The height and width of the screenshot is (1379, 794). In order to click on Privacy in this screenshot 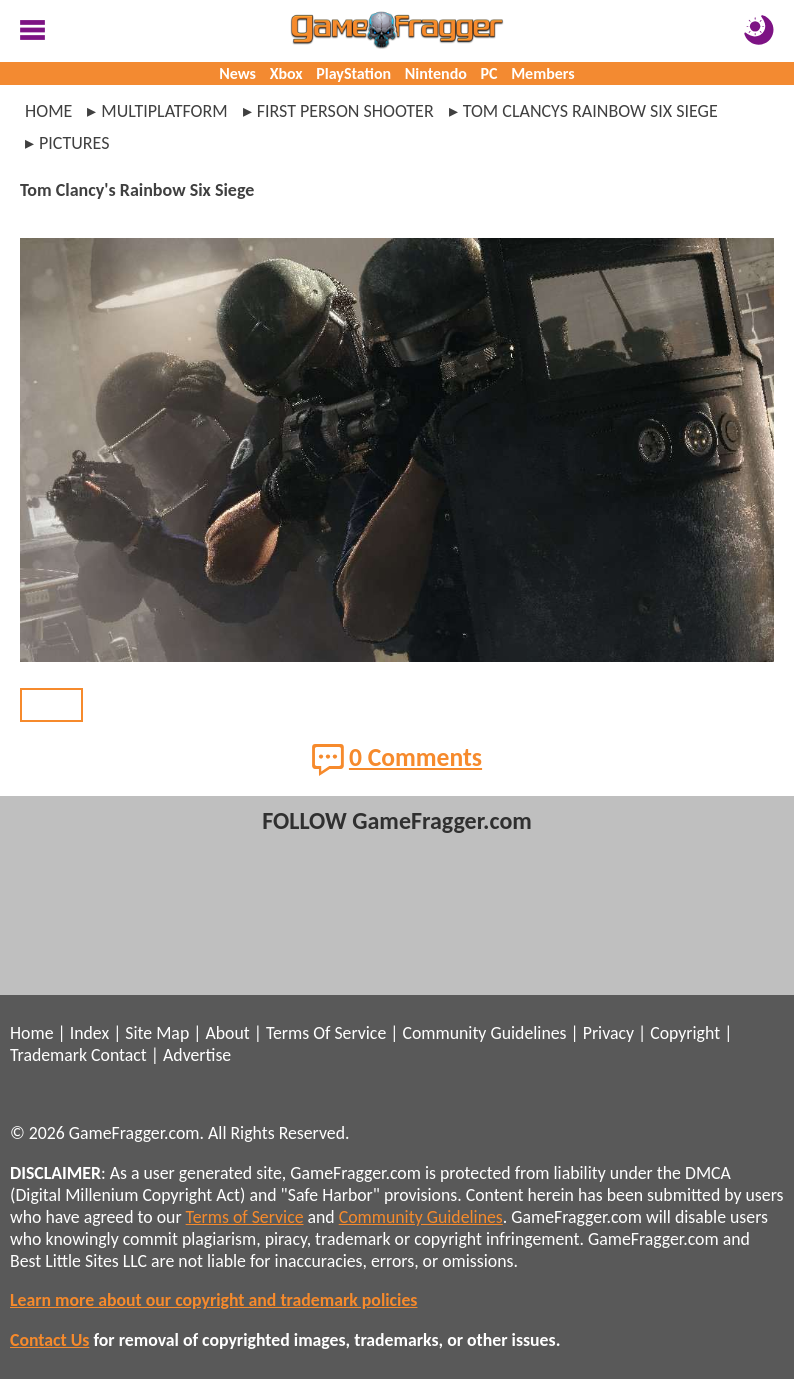, I will do `click(608, 1033)`.